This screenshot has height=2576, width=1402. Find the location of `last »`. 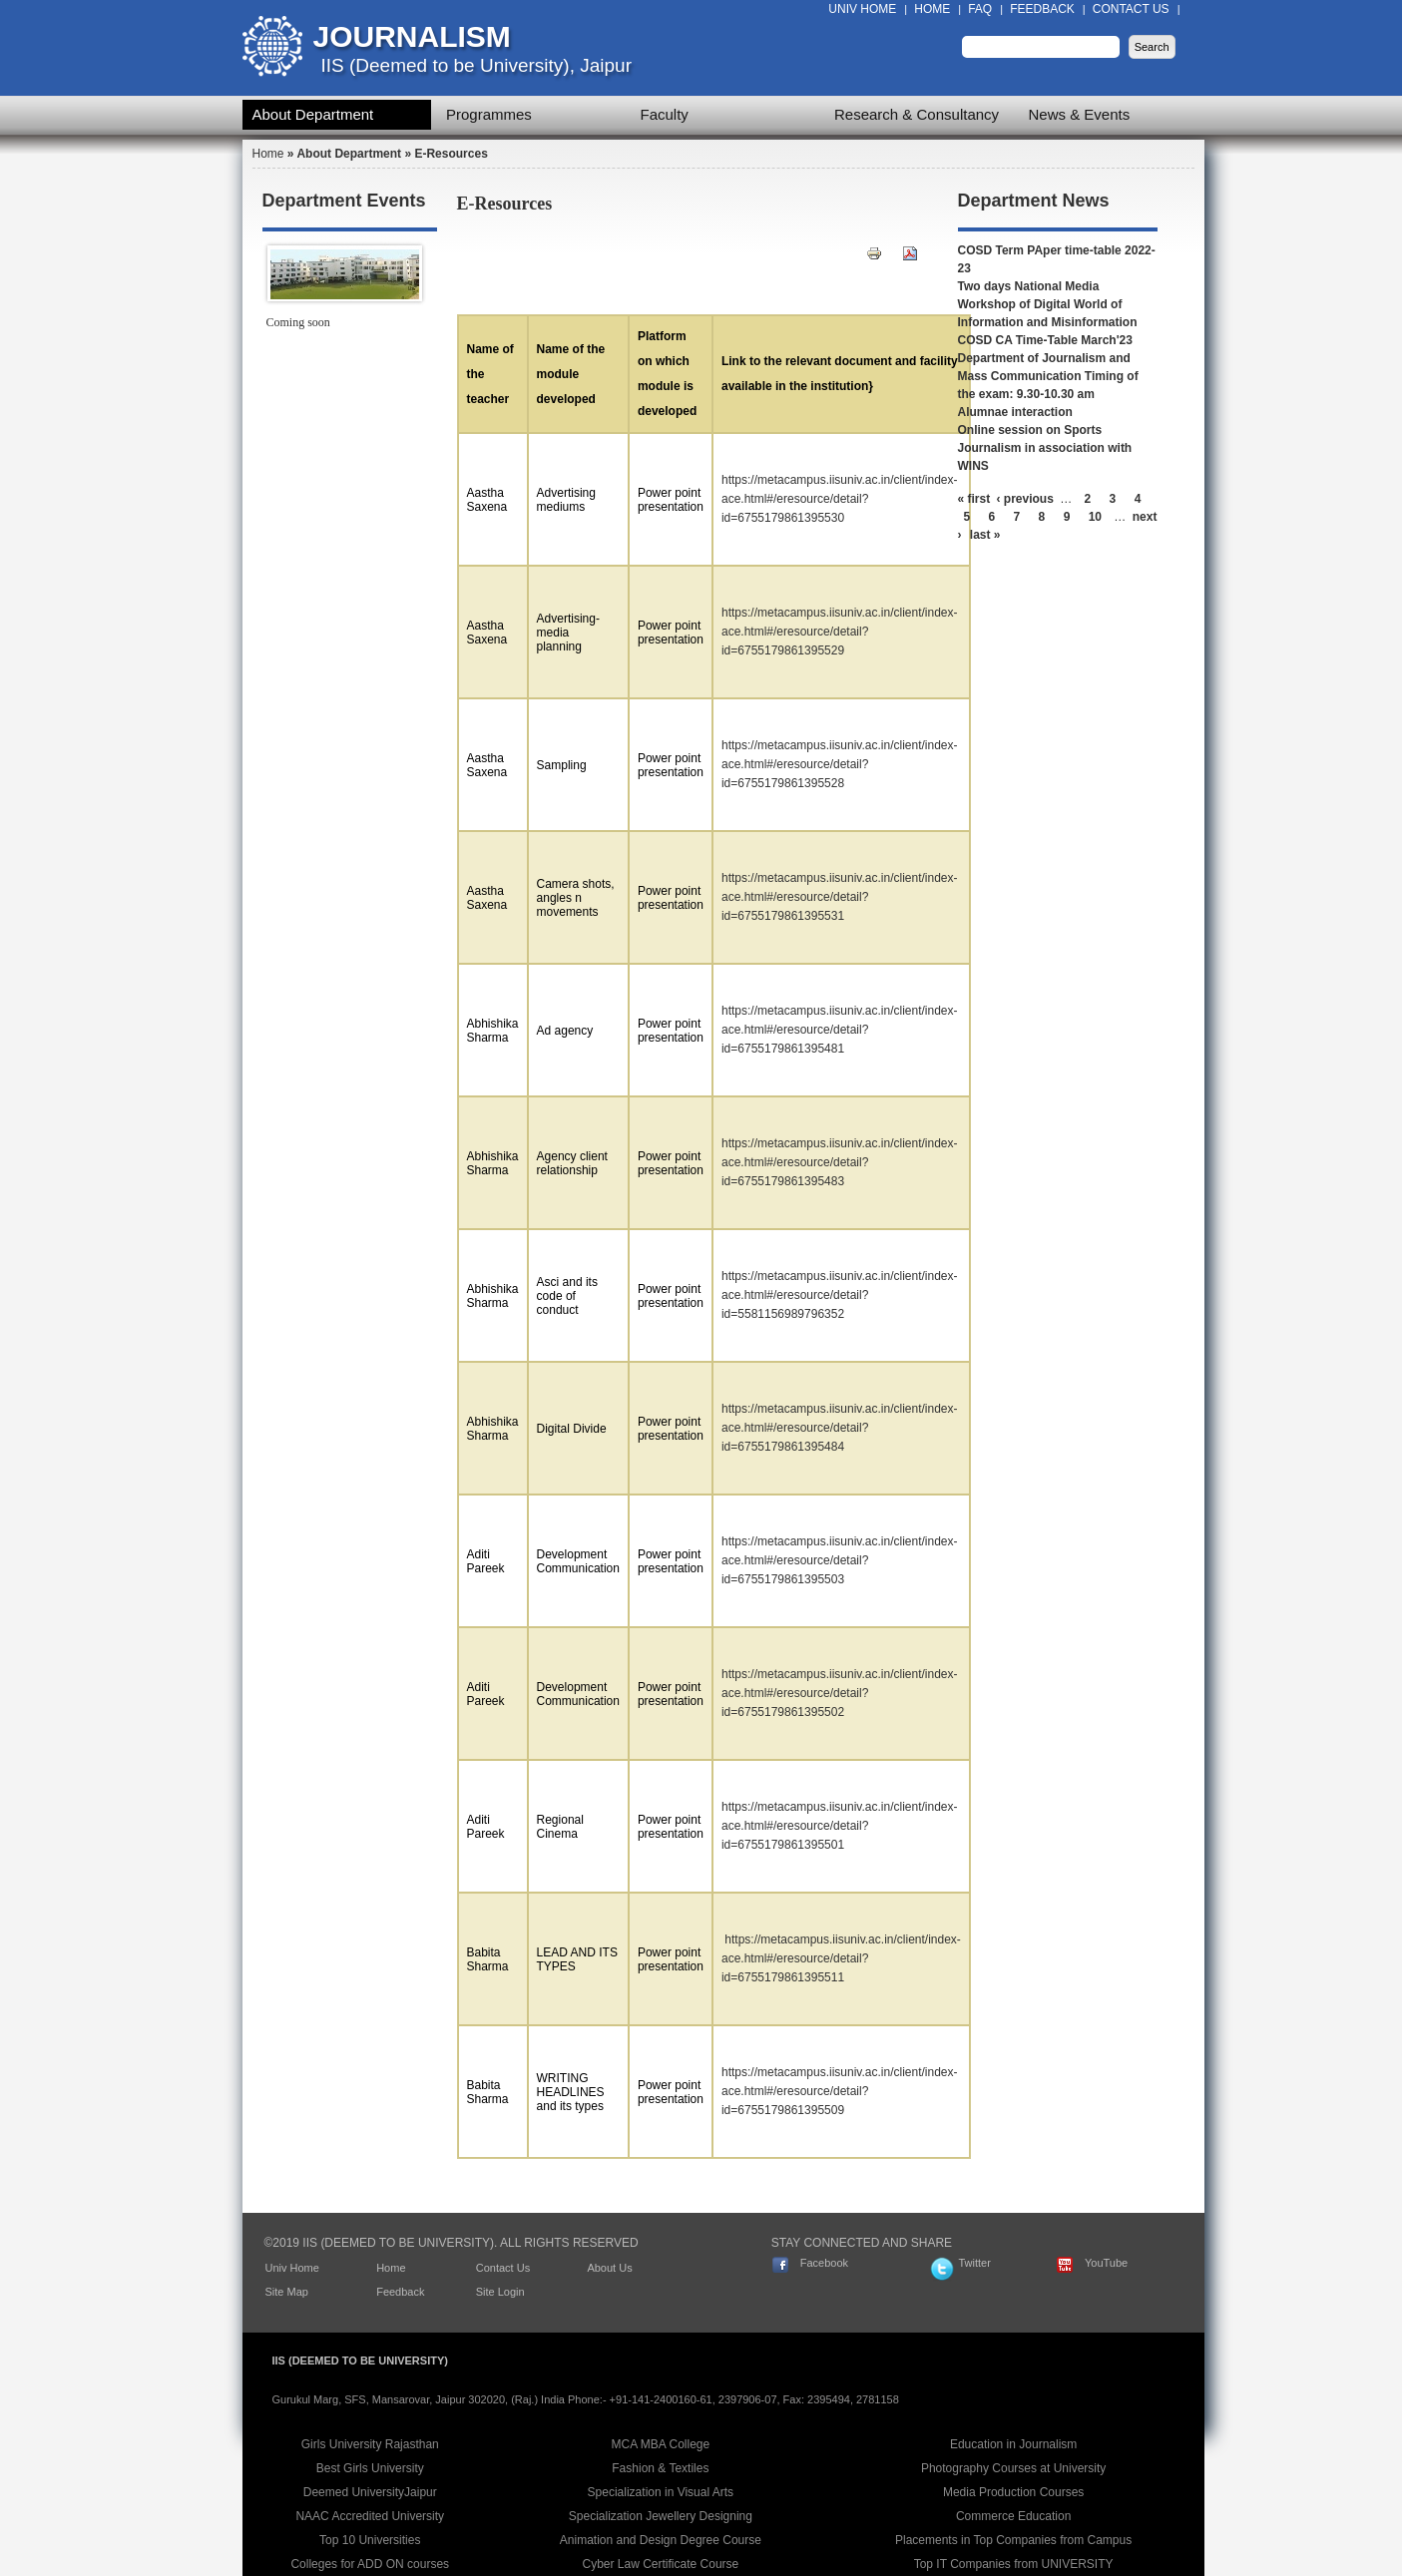

last » is located at coordinates (985, 535).